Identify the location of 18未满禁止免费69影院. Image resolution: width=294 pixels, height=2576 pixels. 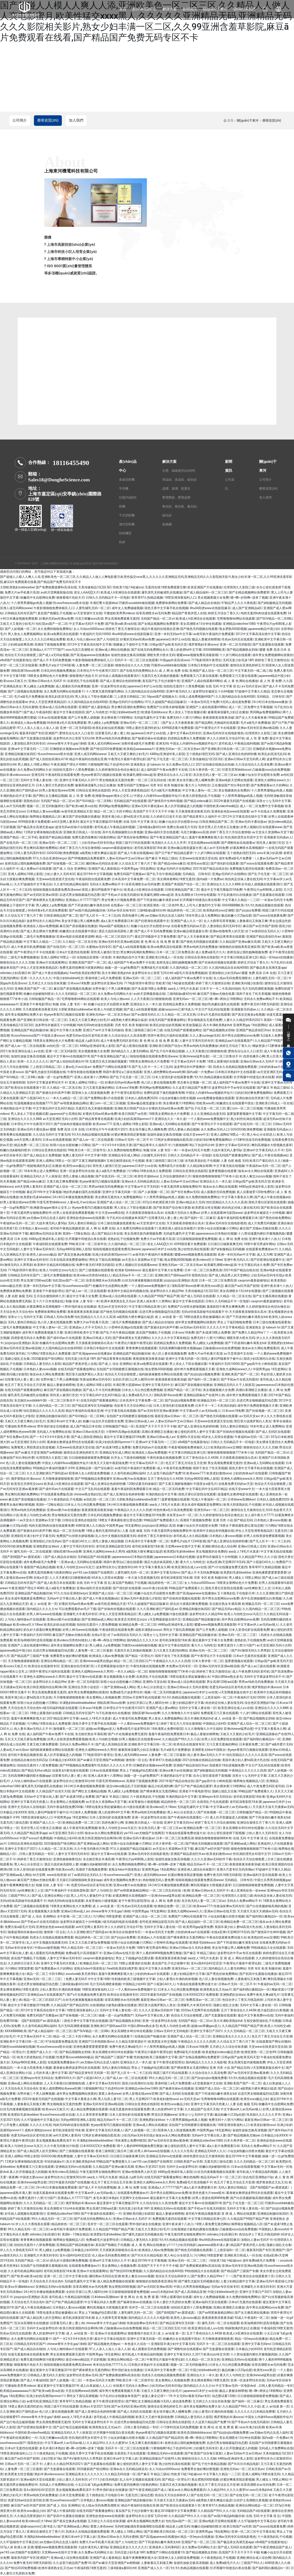
(167, 1728).